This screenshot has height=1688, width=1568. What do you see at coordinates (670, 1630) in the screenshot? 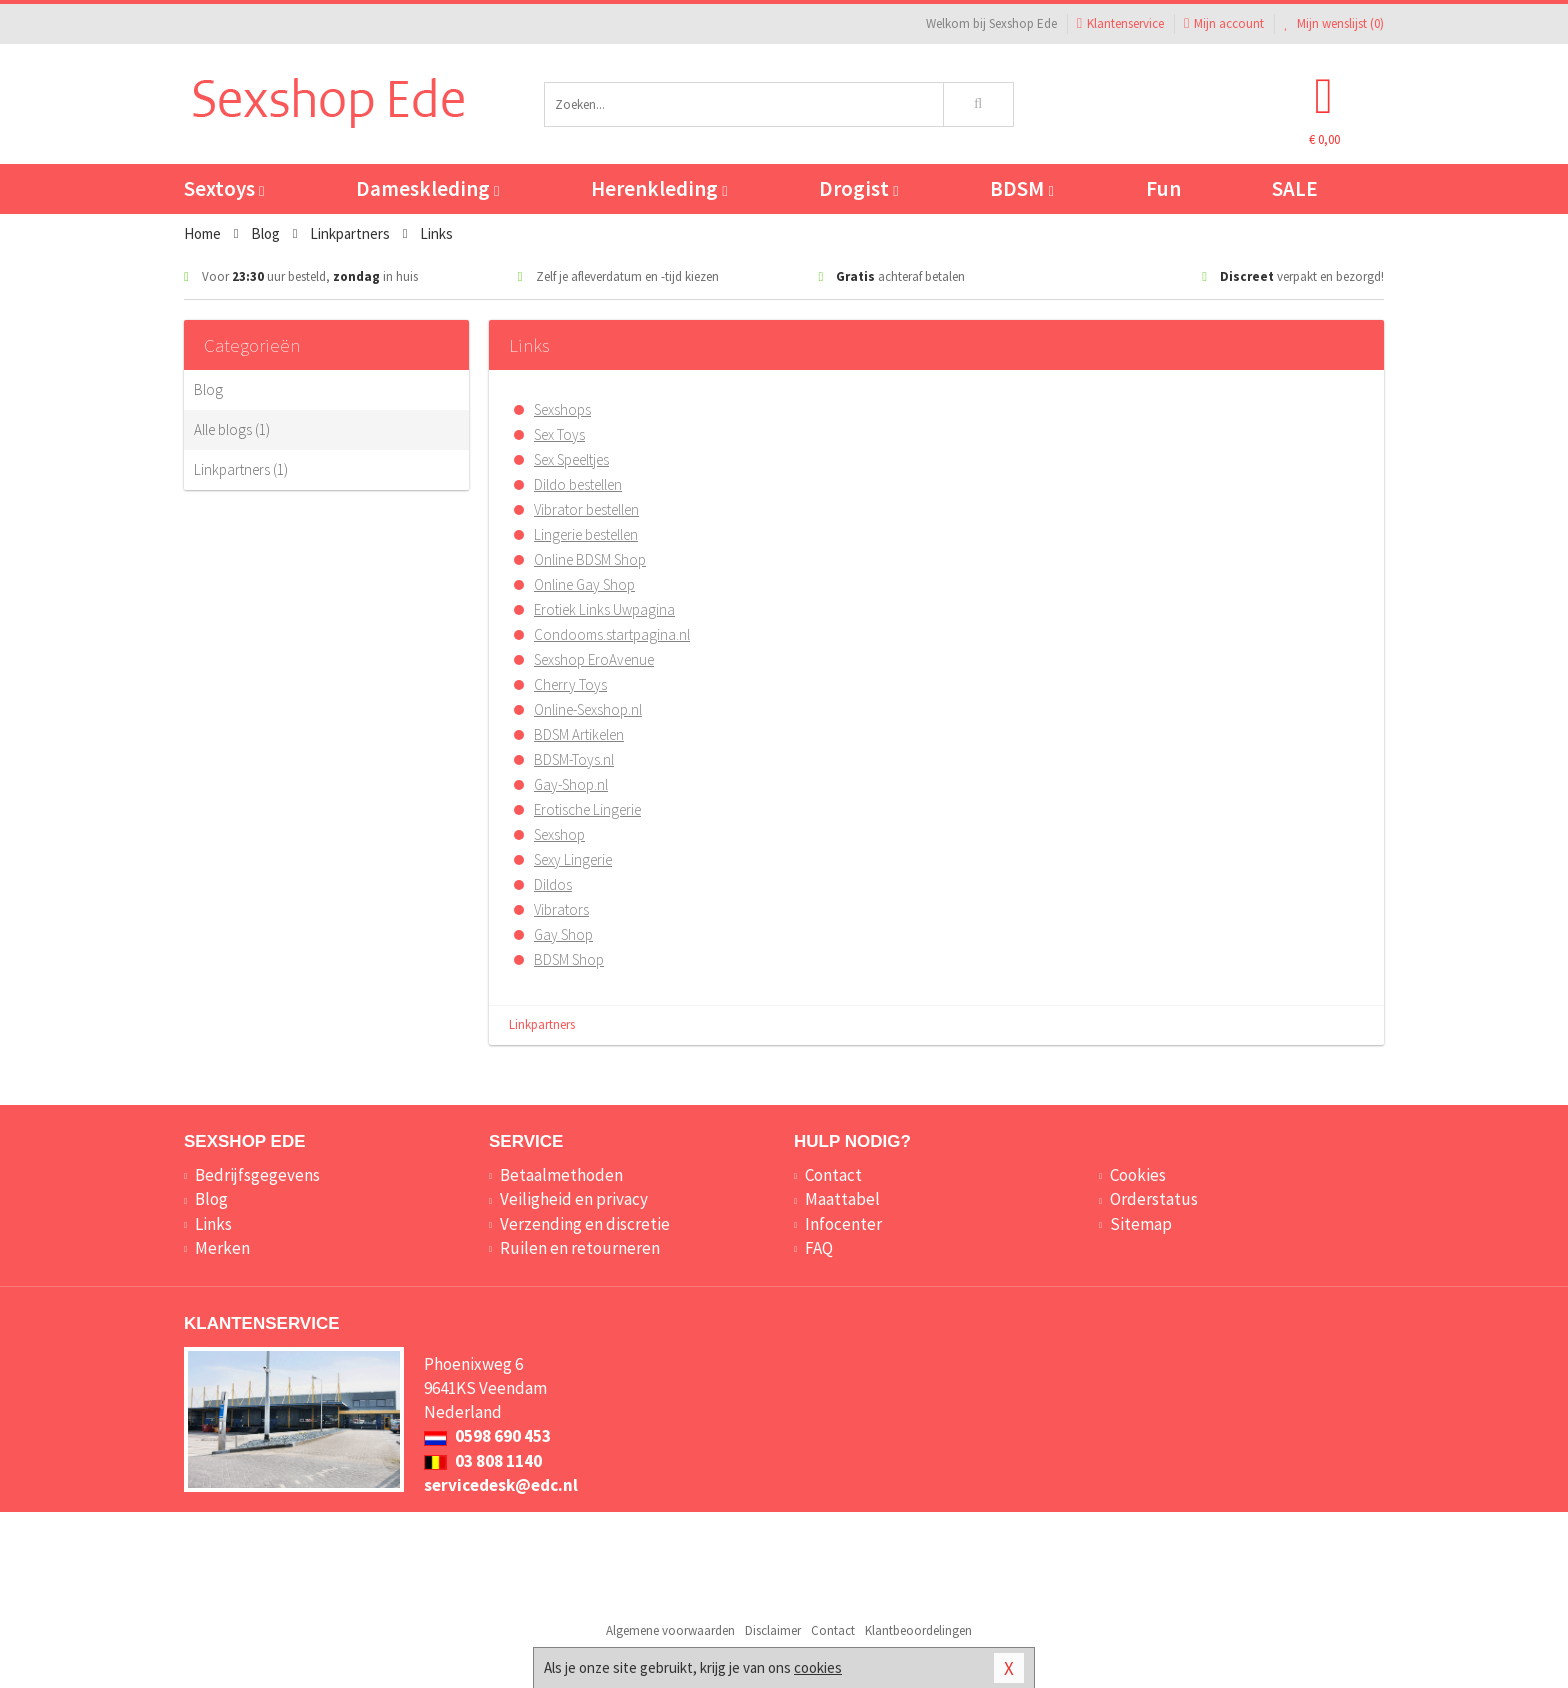
I see `Algemene voorwaarden` at bounding box center [670, 1630].